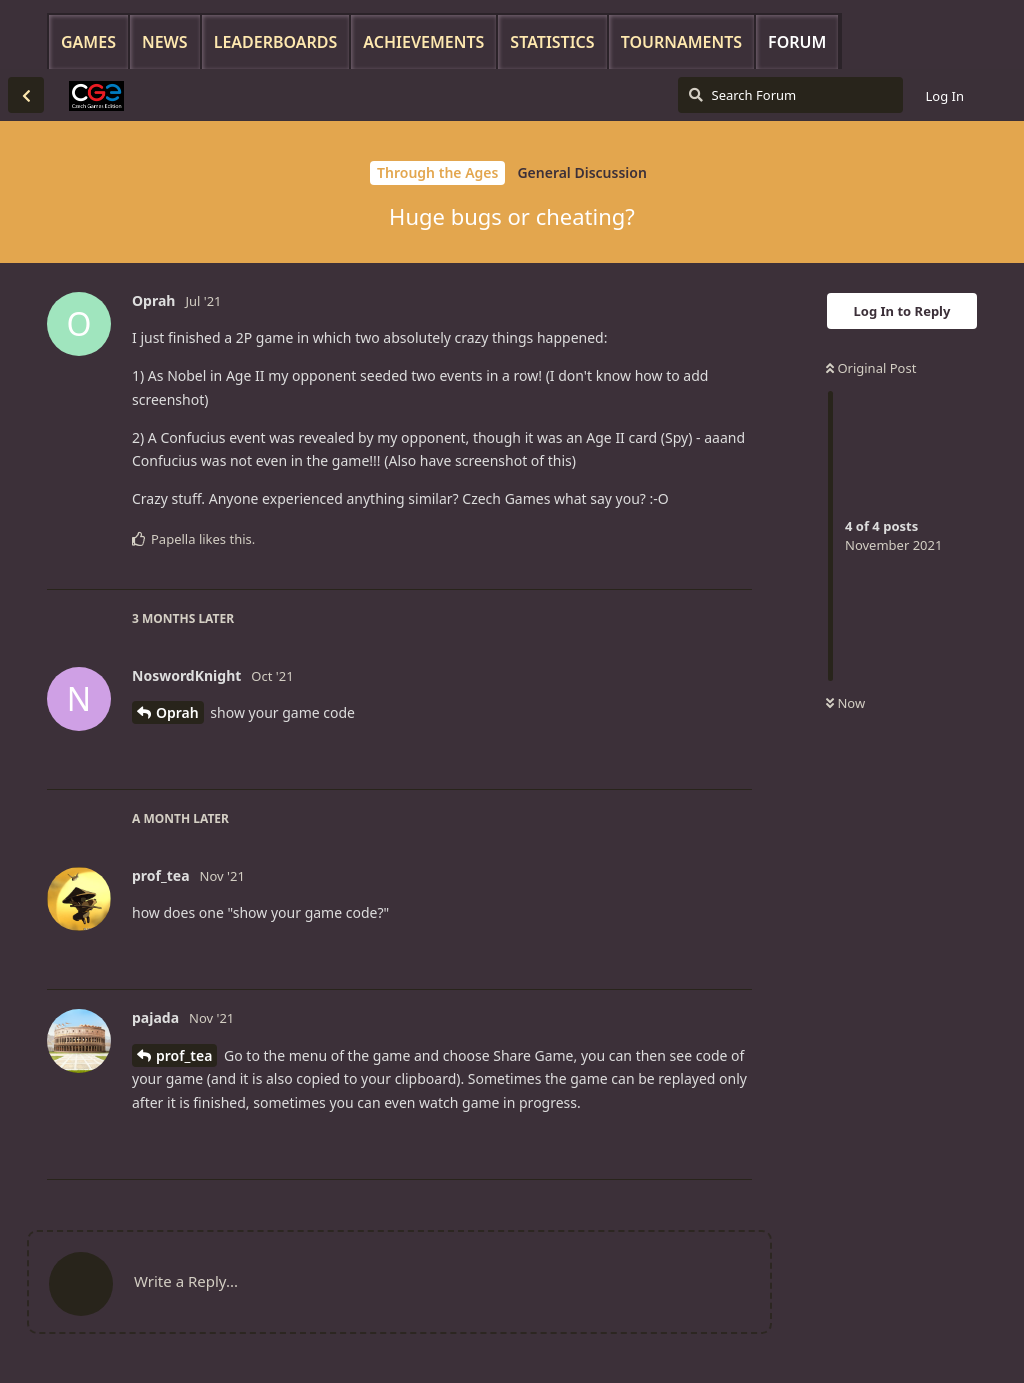 Image resolution: width=1024 pixels, height=1383 pixels. What do you see at coordinates (165, 42) in the screenshot?
I see `News` at bounding box center [165, 42].